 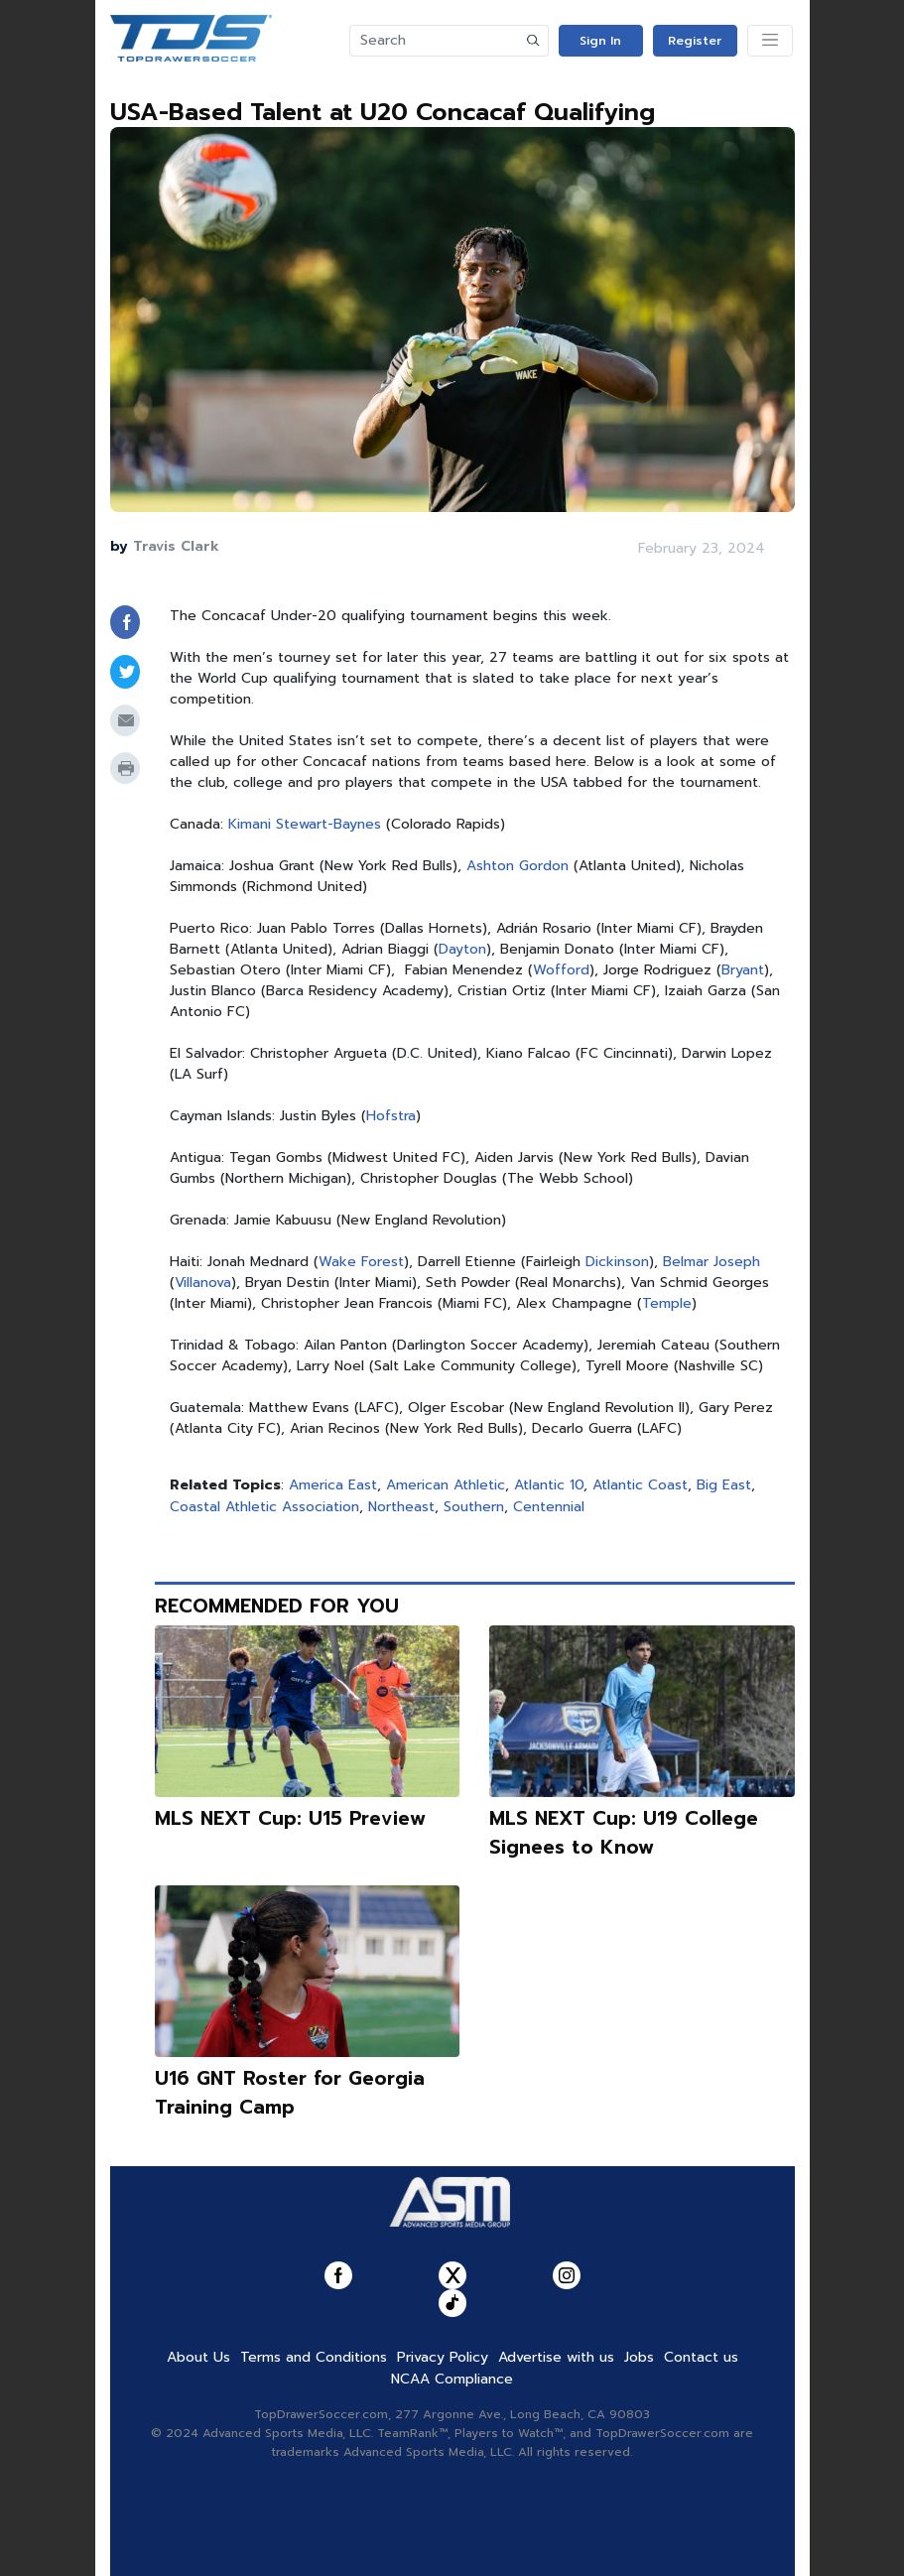 I want to click on Villanova, so click(x=203, y=1282).